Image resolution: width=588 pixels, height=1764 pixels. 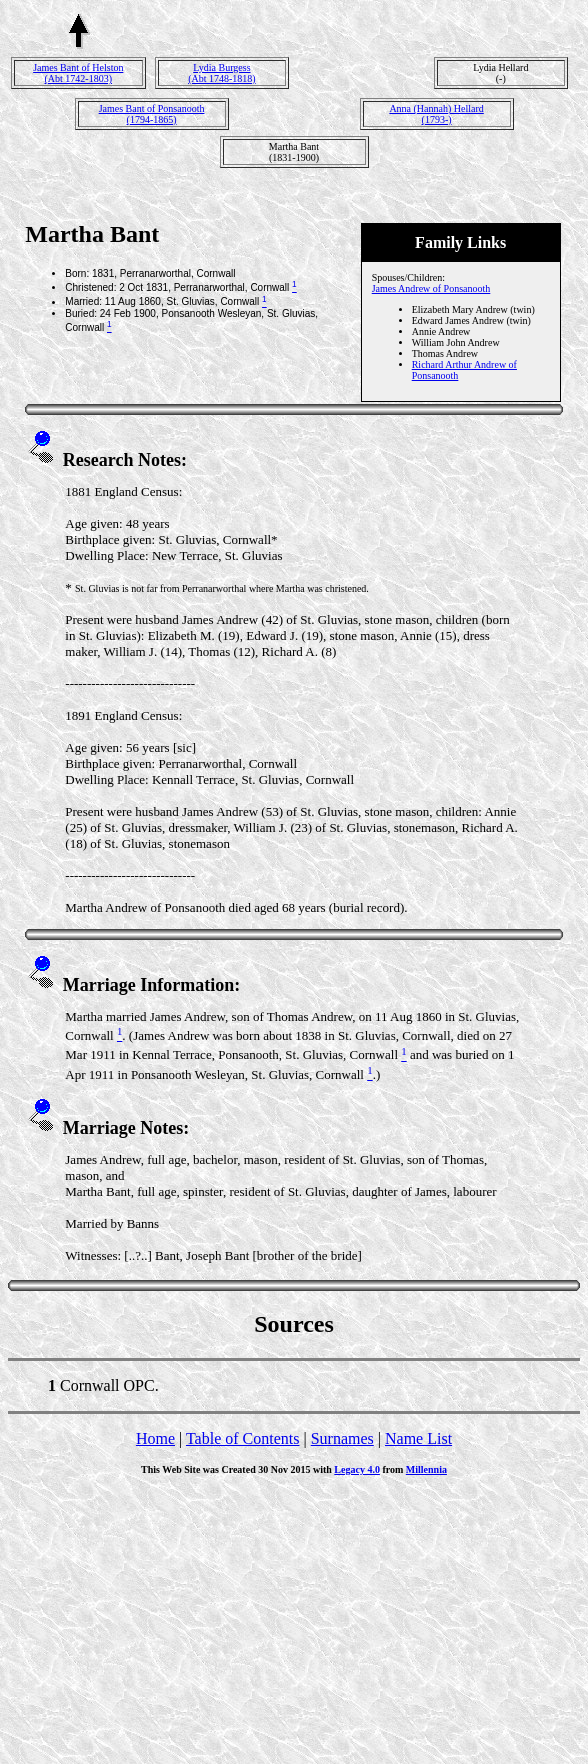 I want to click on James Bant of Ponsanooth(1794-1865), so click(x=152, y=114).